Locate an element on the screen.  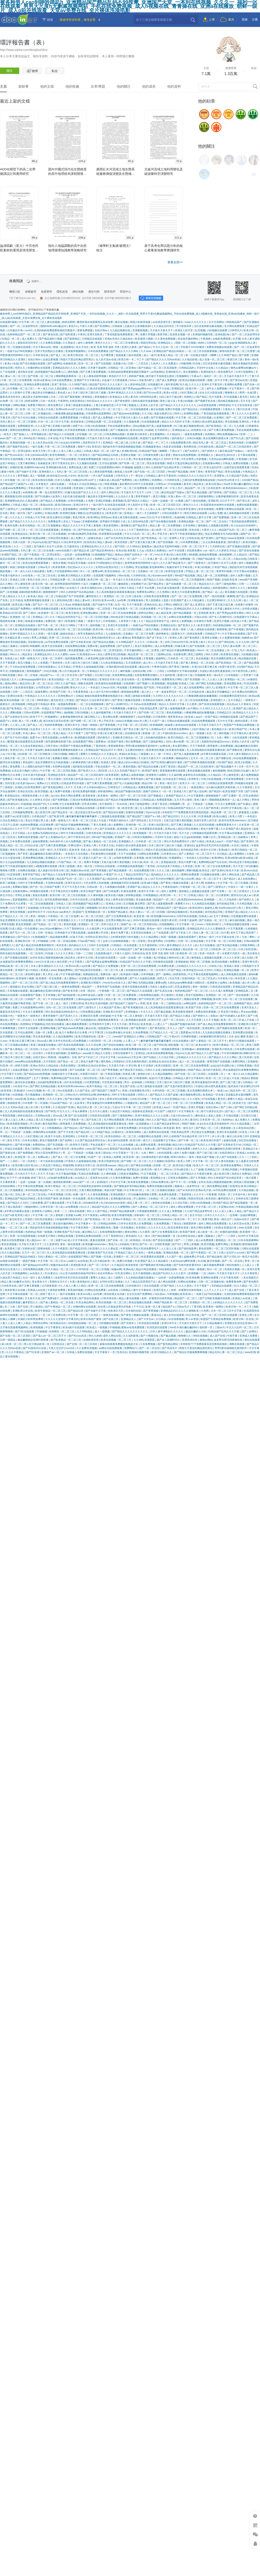
国产视频手机在线 is located at coordinates (205, 400).